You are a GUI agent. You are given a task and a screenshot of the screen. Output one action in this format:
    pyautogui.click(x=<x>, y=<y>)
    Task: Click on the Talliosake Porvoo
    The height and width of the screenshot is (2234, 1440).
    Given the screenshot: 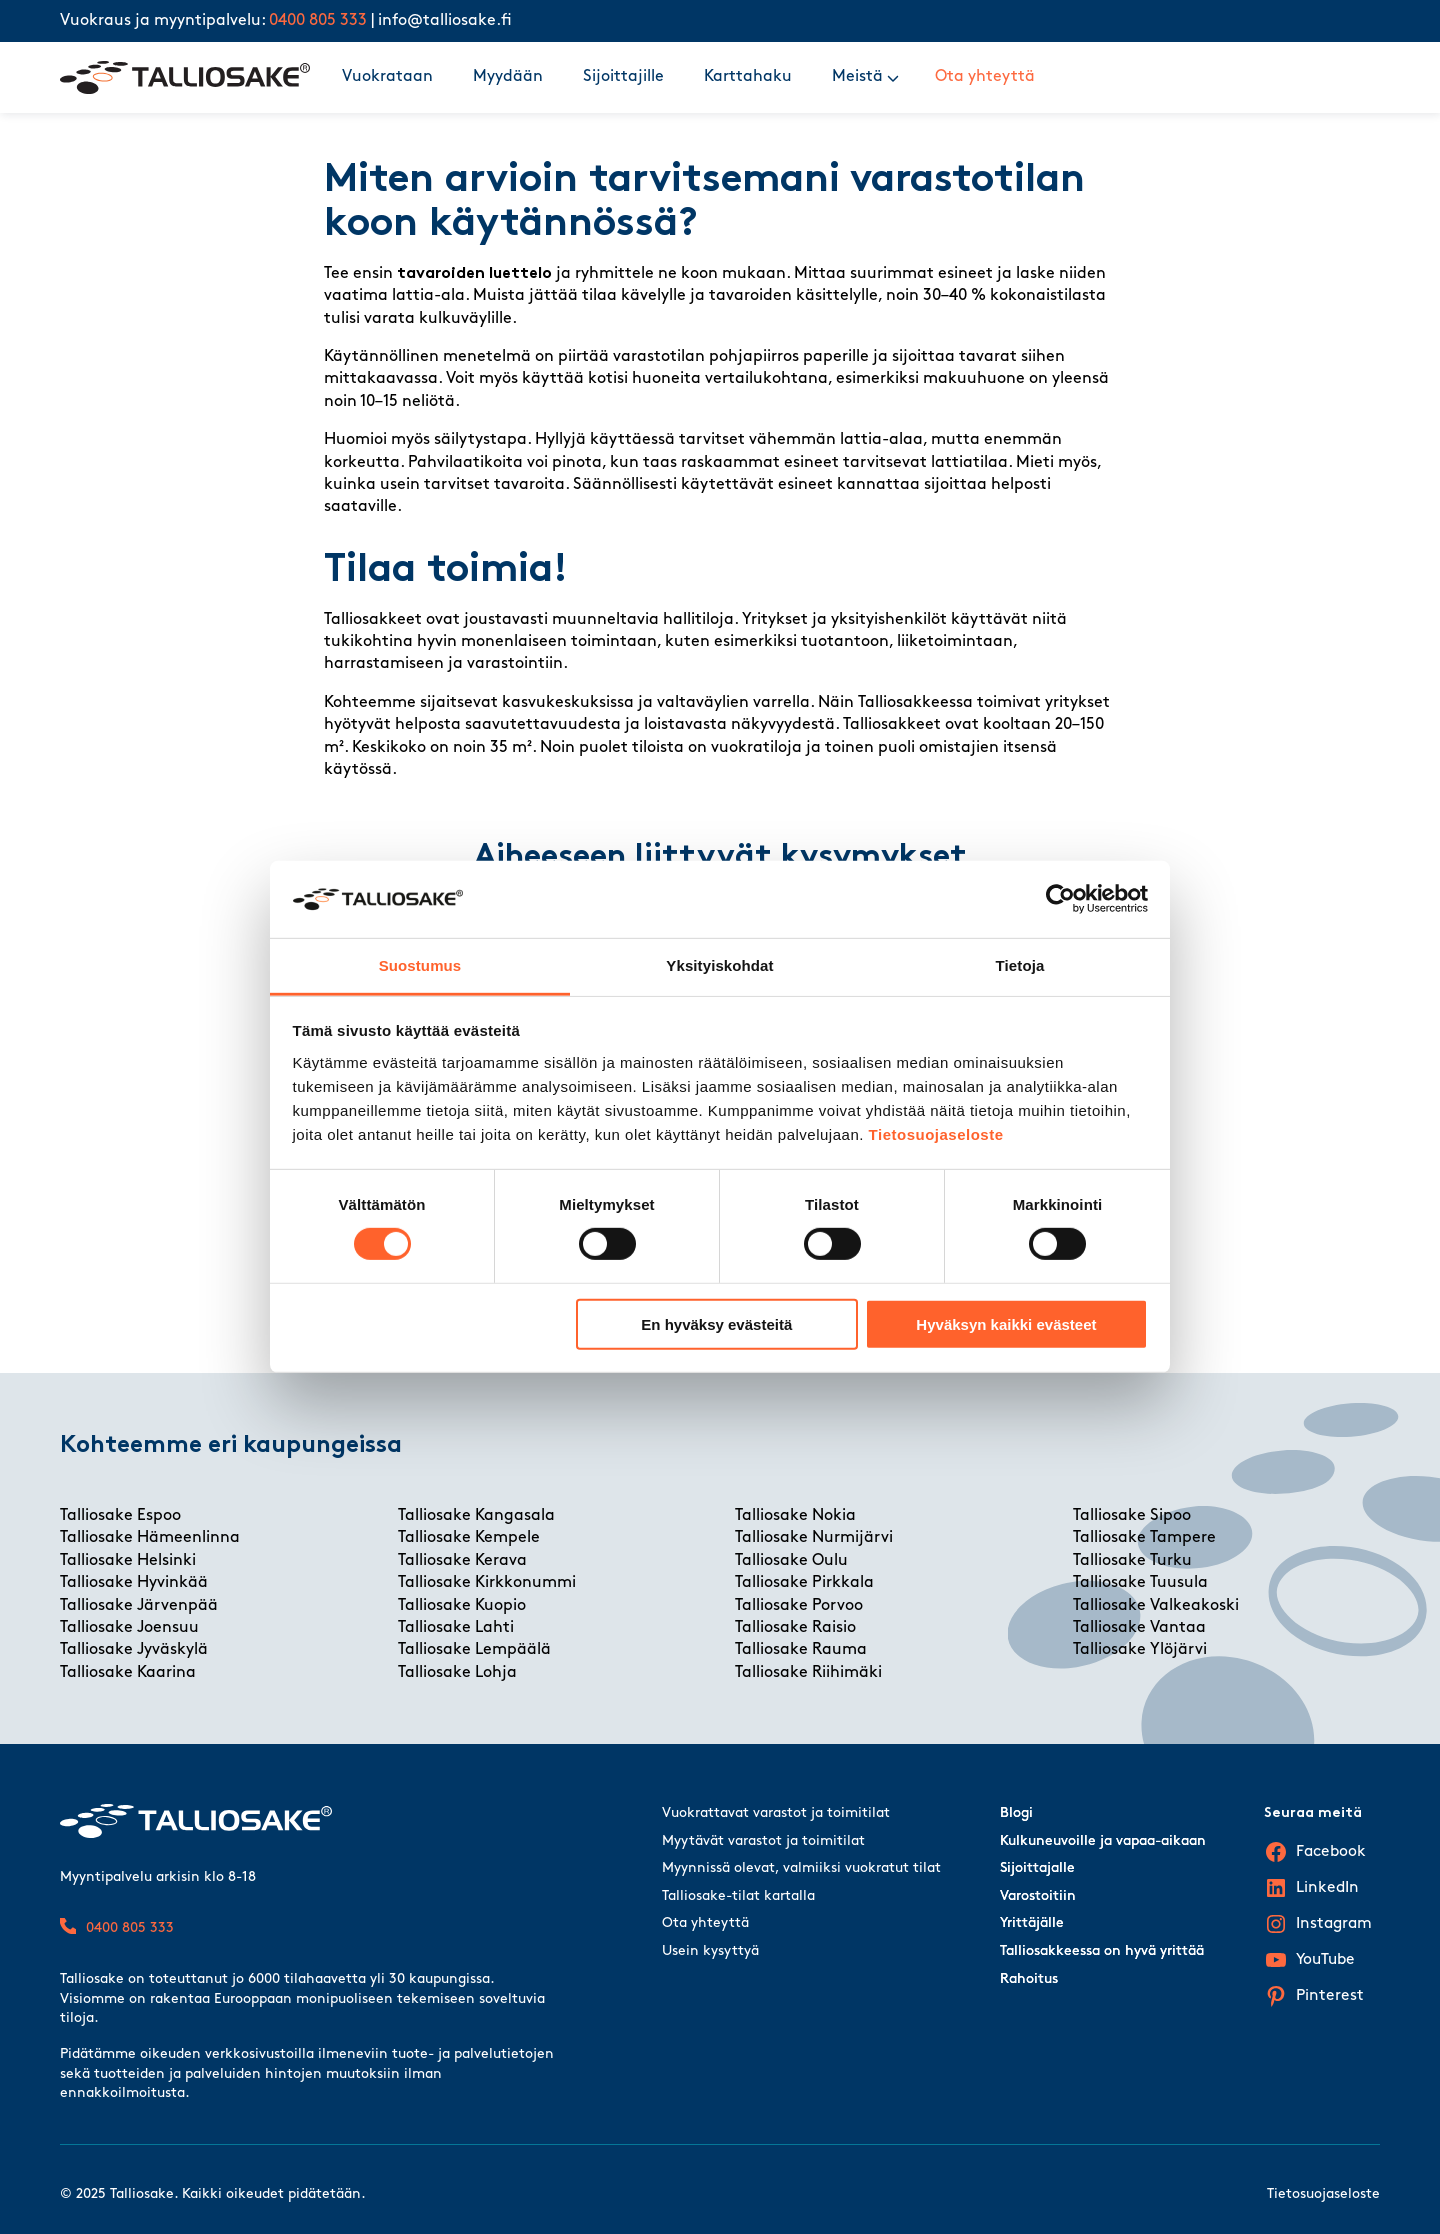 What is the action you would take?
    pyautogui.click(x=799, y=1606)
    